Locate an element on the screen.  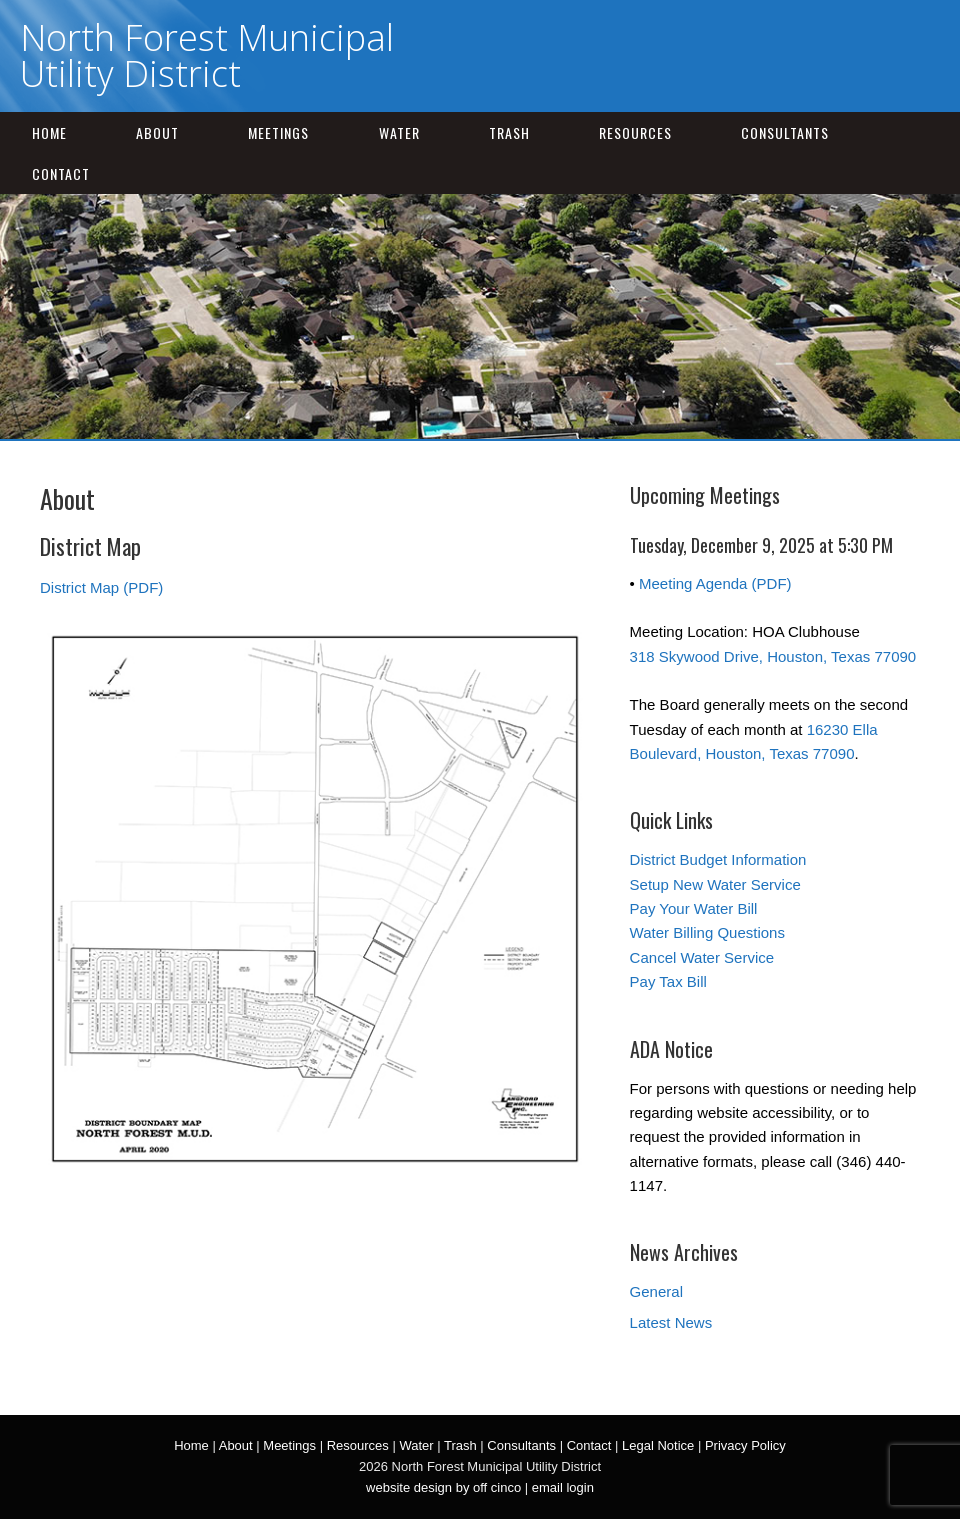
General is located at coordinates (656, 1291).